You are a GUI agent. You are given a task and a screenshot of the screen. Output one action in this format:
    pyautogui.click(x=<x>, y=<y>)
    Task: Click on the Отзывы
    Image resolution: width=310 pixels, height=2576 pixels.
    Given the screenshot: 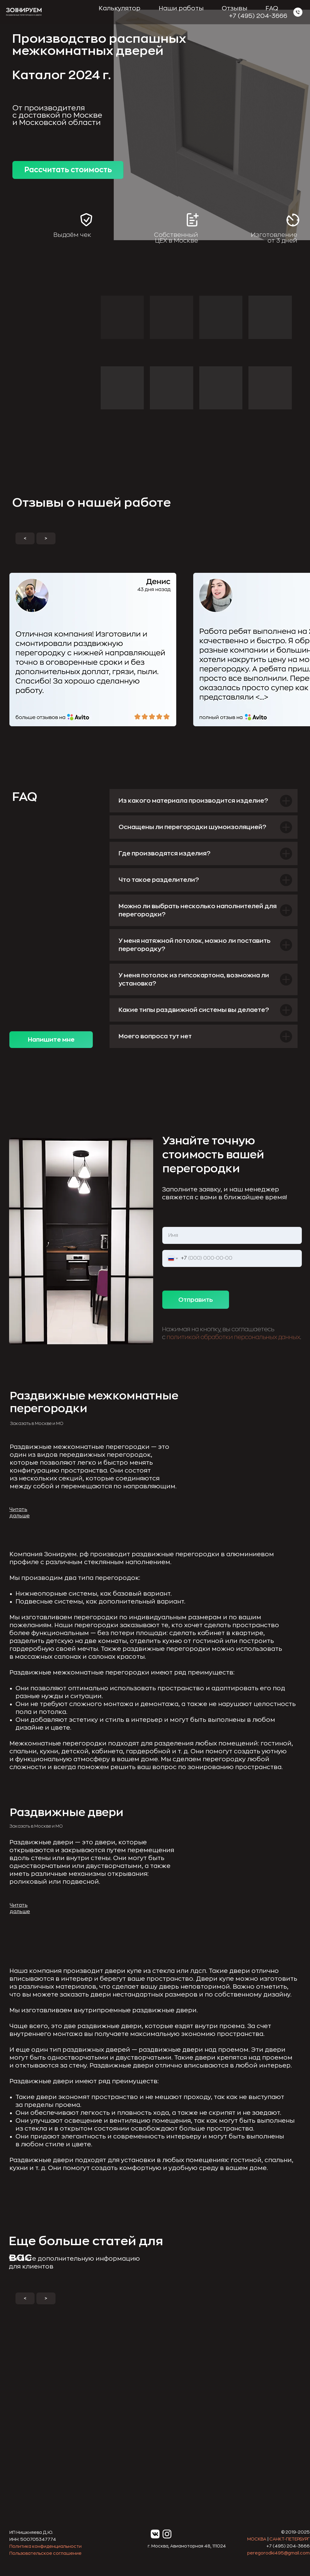 What is the action you would take?
    pyautogui.click(x=234, y=8)
    